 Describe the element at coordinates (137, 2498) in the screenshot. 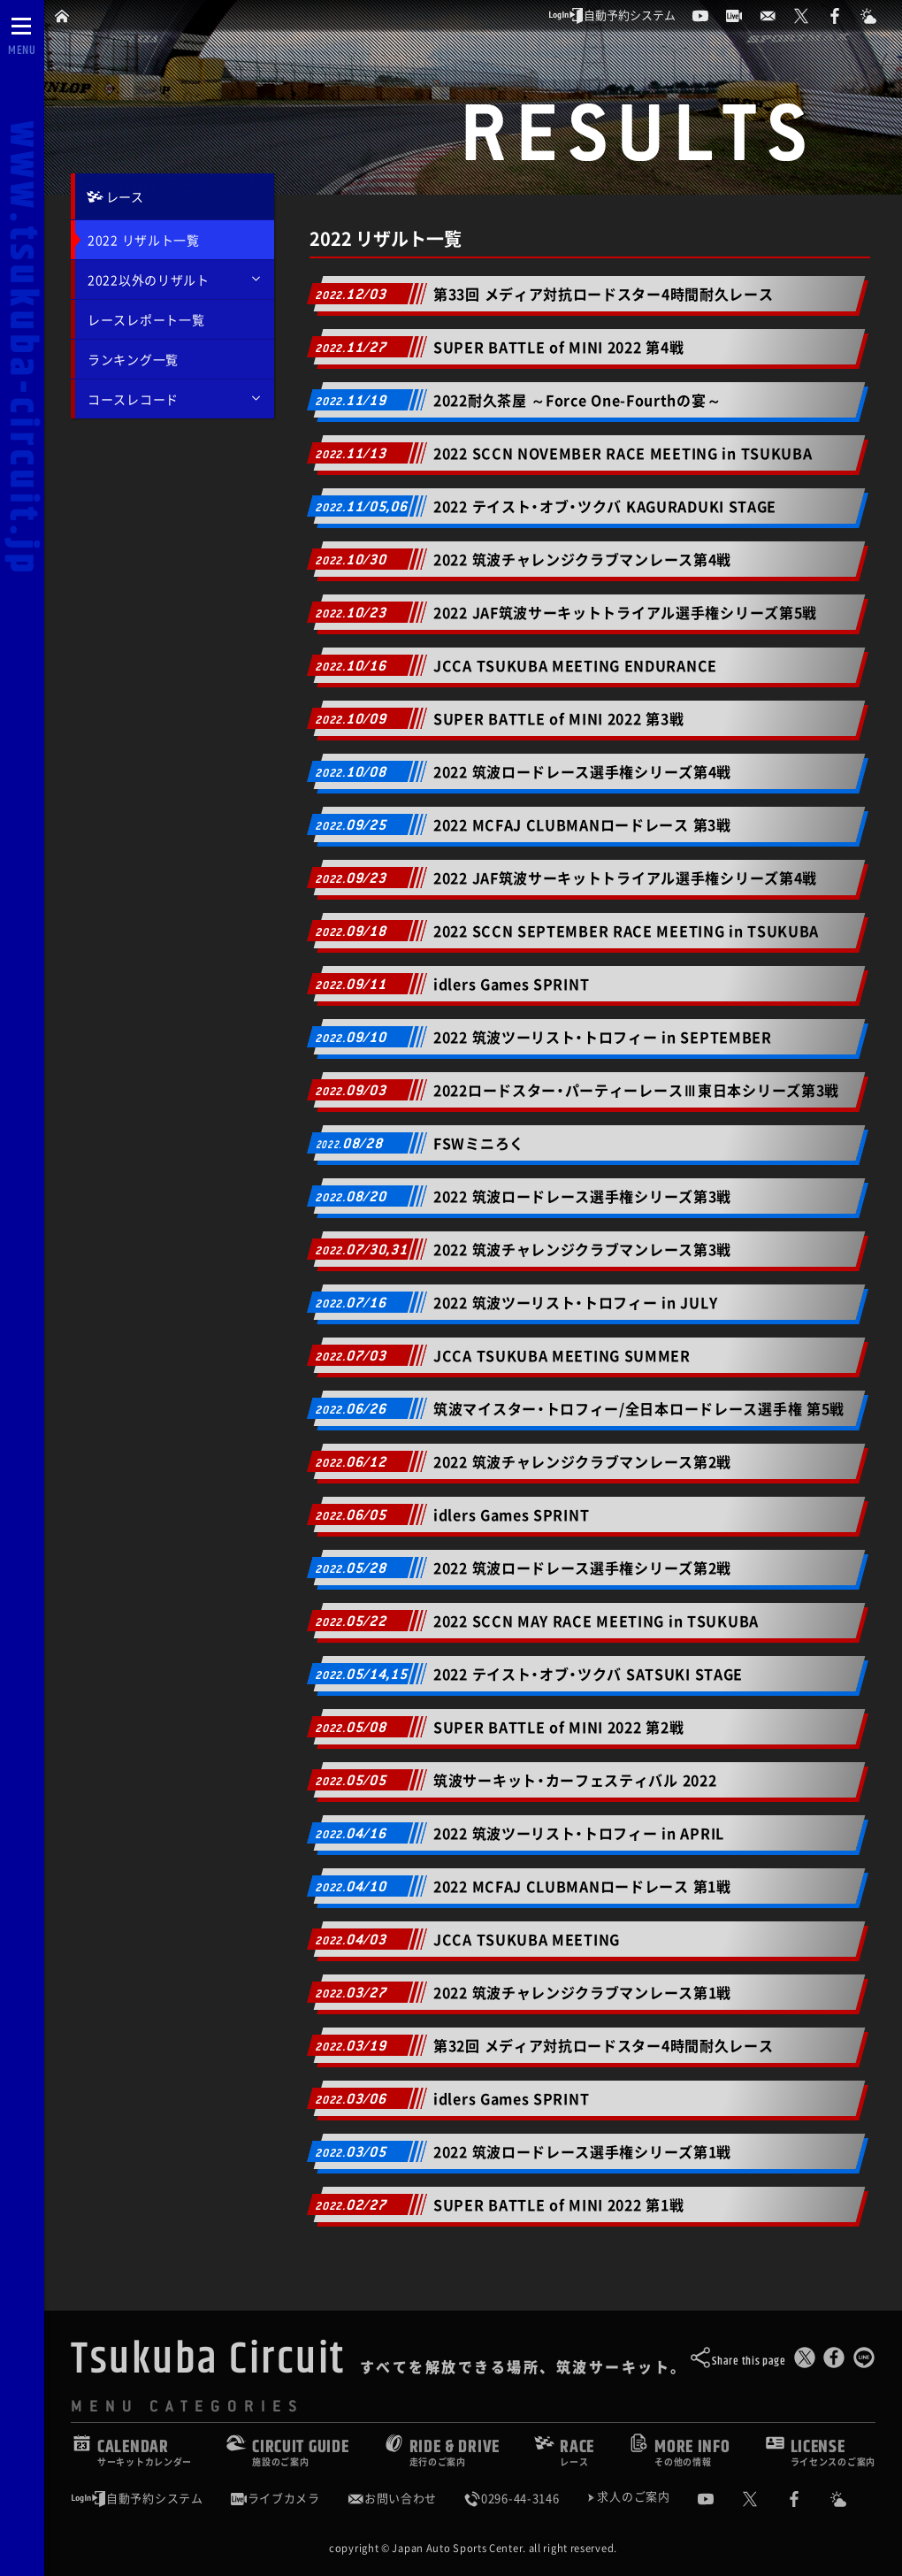

I see `自動予約システム [会員様ログインページ]` at that location.